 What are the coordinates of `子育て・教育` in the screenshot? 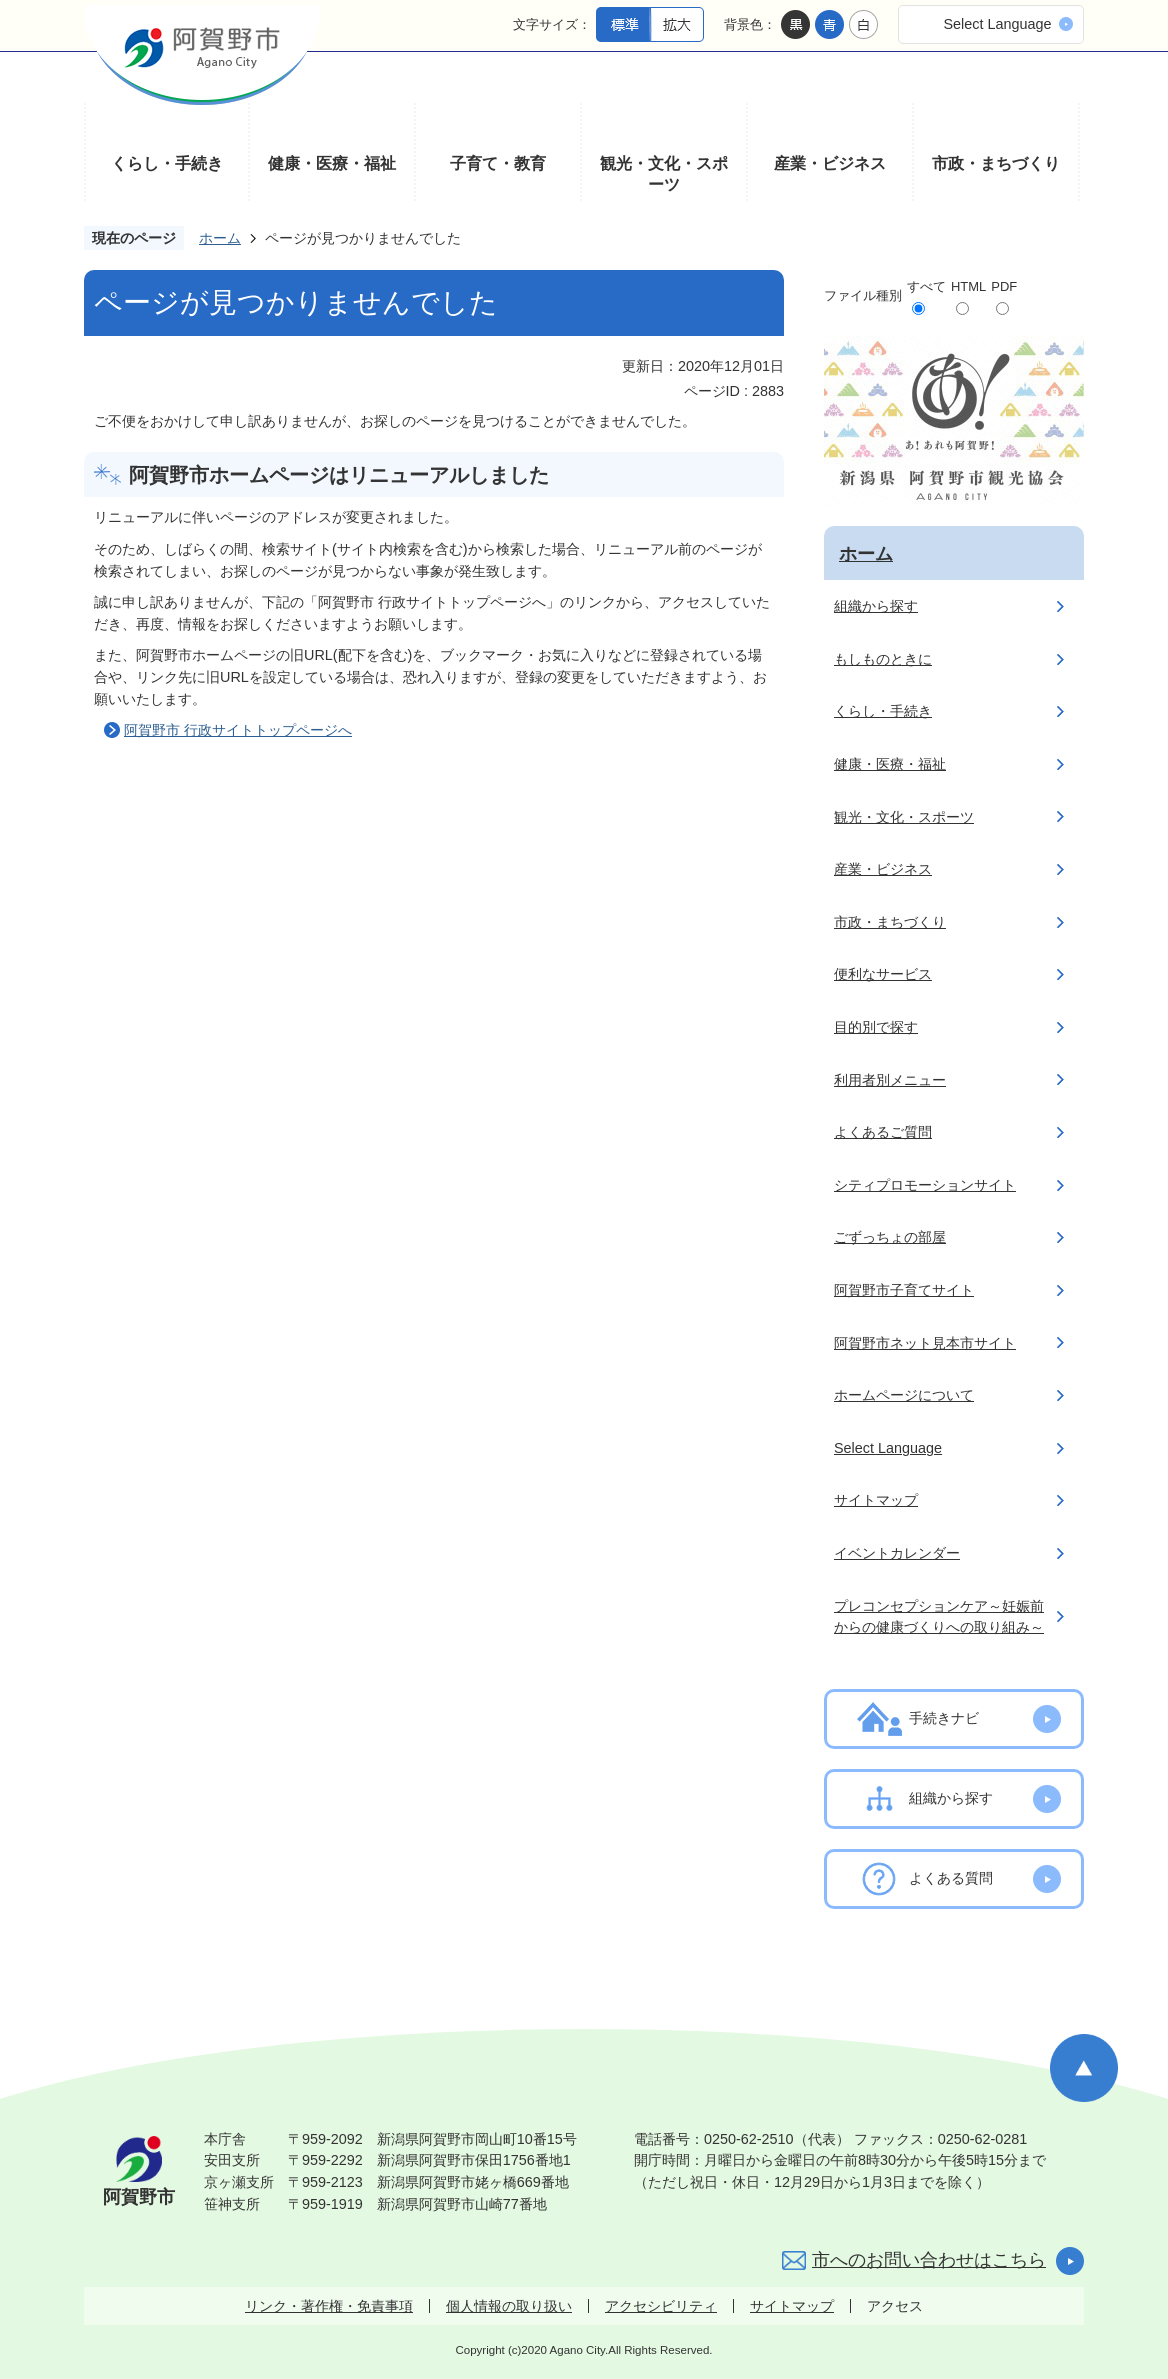 It's located at (498, 163).